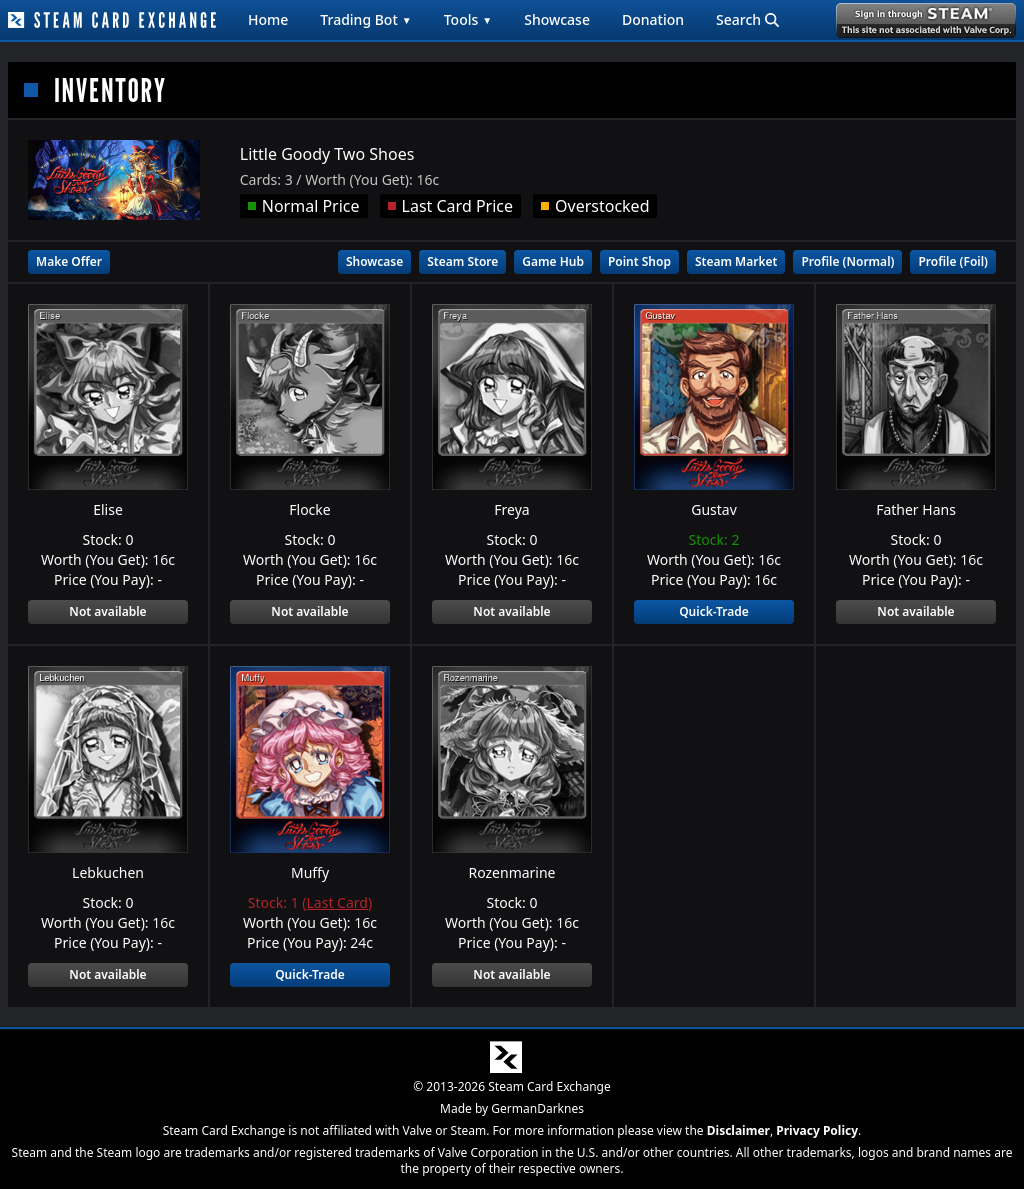 The width and height of the screenshot is (1024, 1189). What do you see at coordinates (107, 611) in the screenshot?
I see `Not available` at bounding box center [107, 611].